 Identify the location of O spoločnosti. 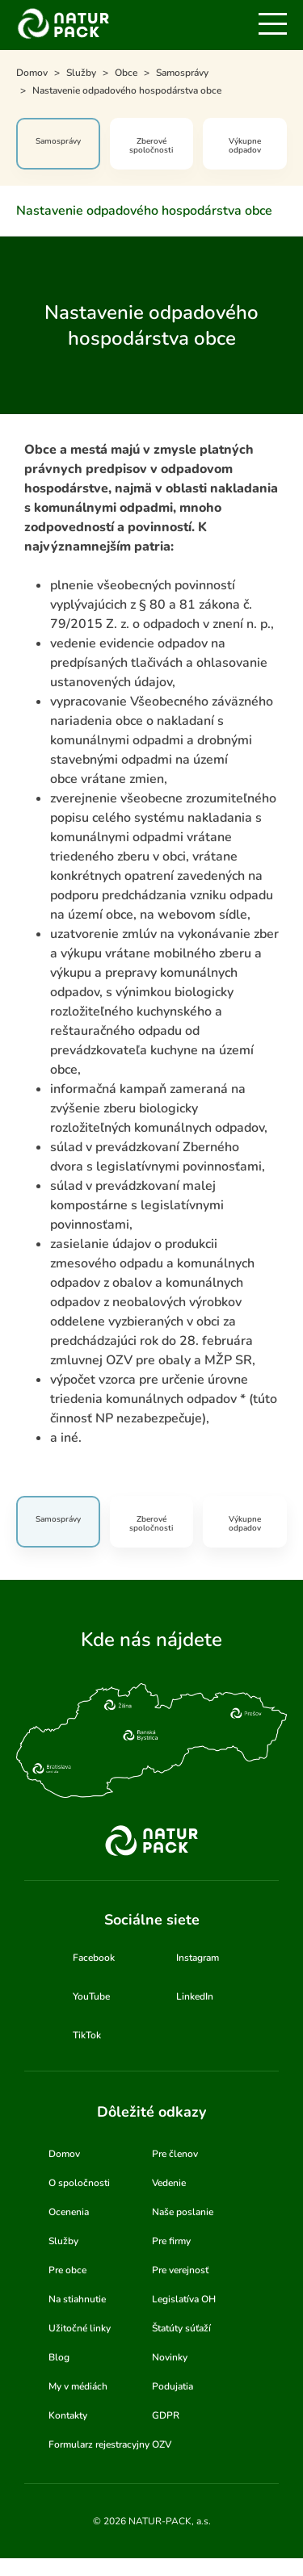
(79, 2182).